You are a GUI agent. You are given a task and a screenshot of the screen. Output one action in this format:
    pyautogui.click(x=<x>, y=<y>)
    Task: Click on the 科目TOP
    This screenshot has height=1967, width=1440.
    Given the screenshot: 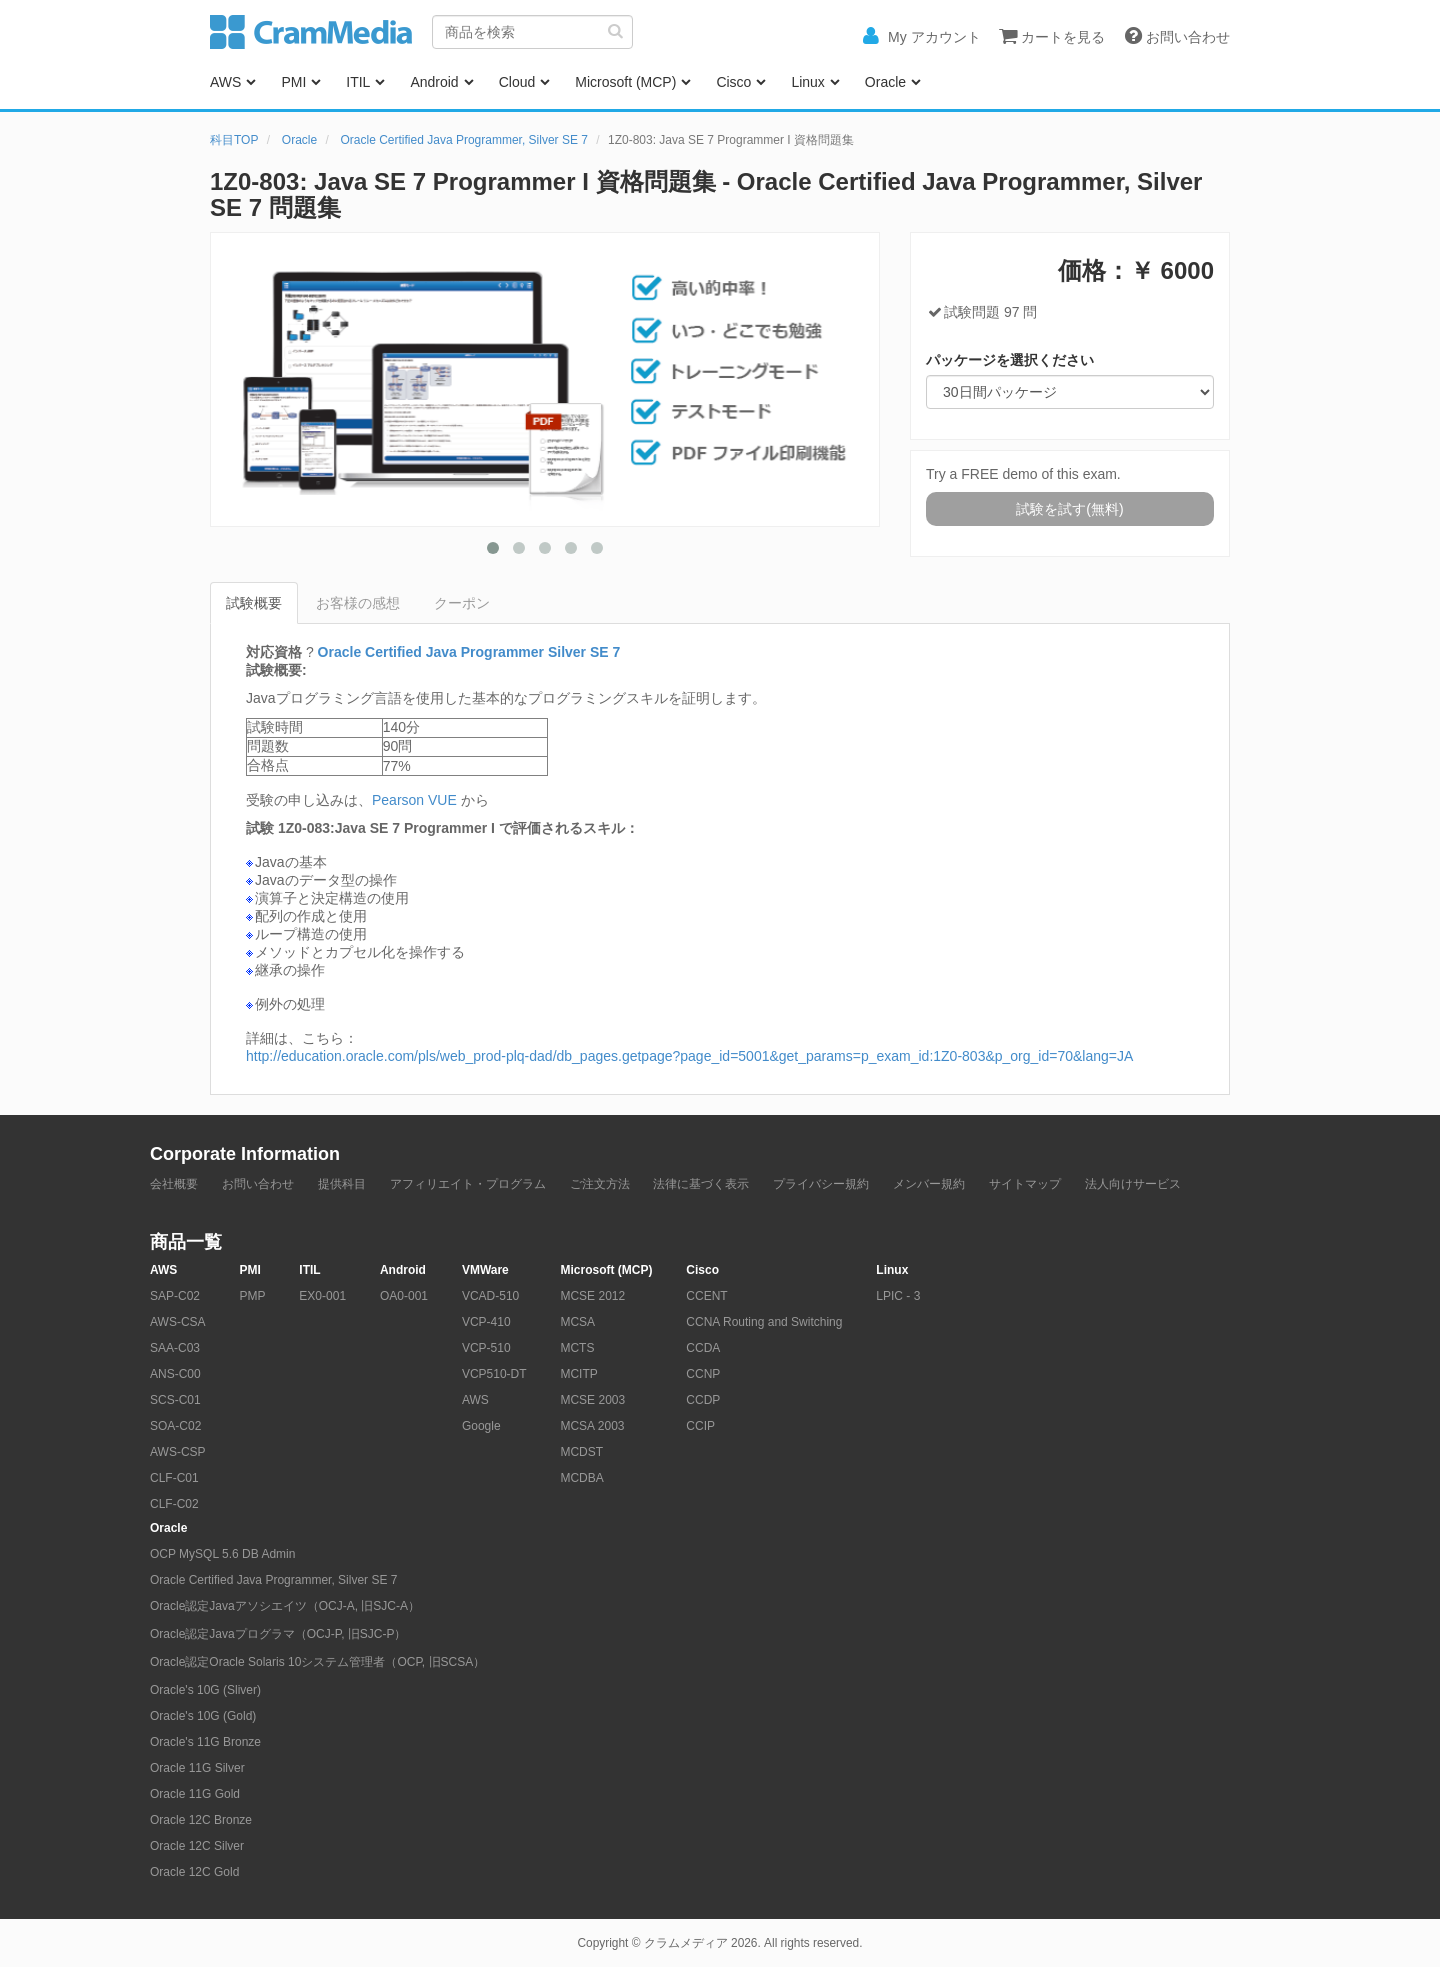 What is the action you would take?
    pyautogui.click(x=234, y=140)
    